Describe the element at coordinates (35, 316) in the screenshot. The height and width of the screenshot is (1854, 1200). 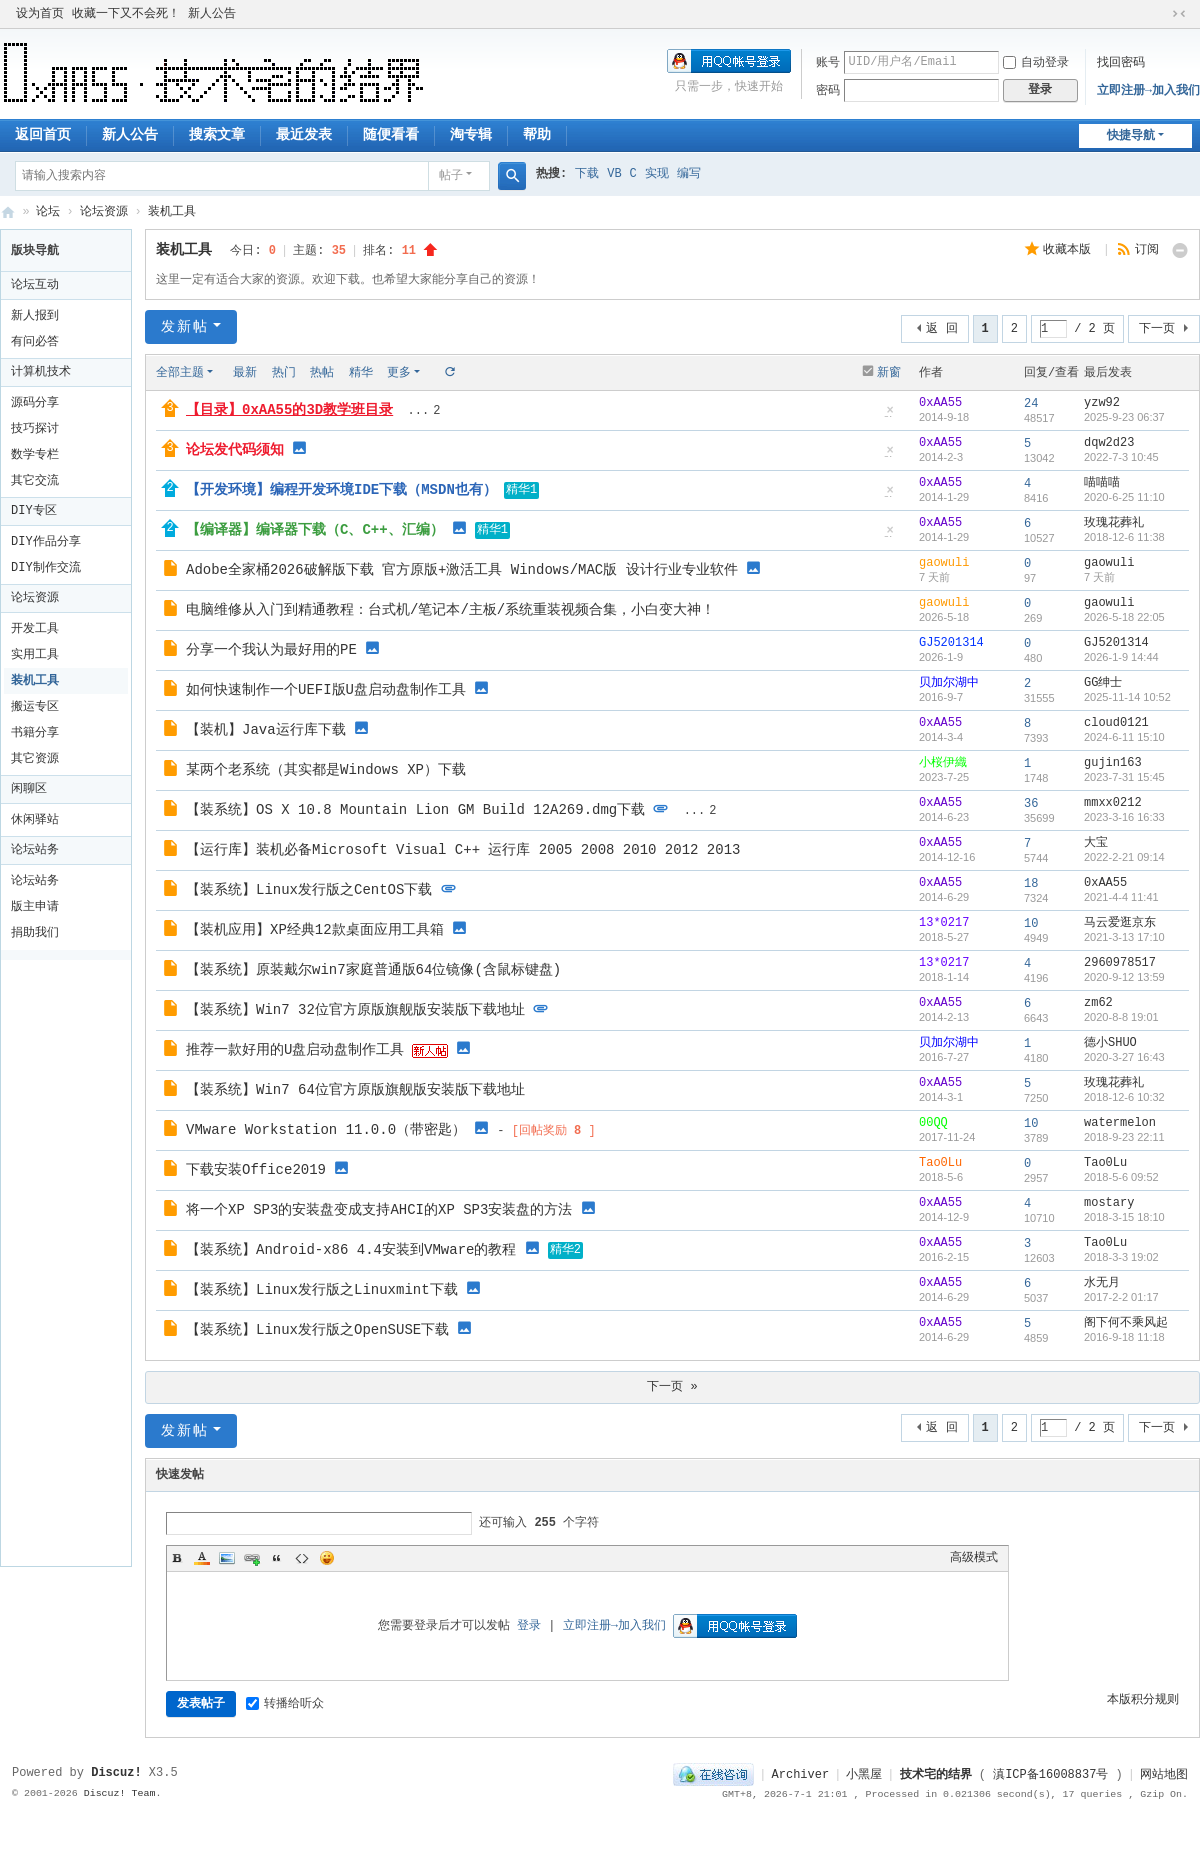
I see `新人报到` at that location.